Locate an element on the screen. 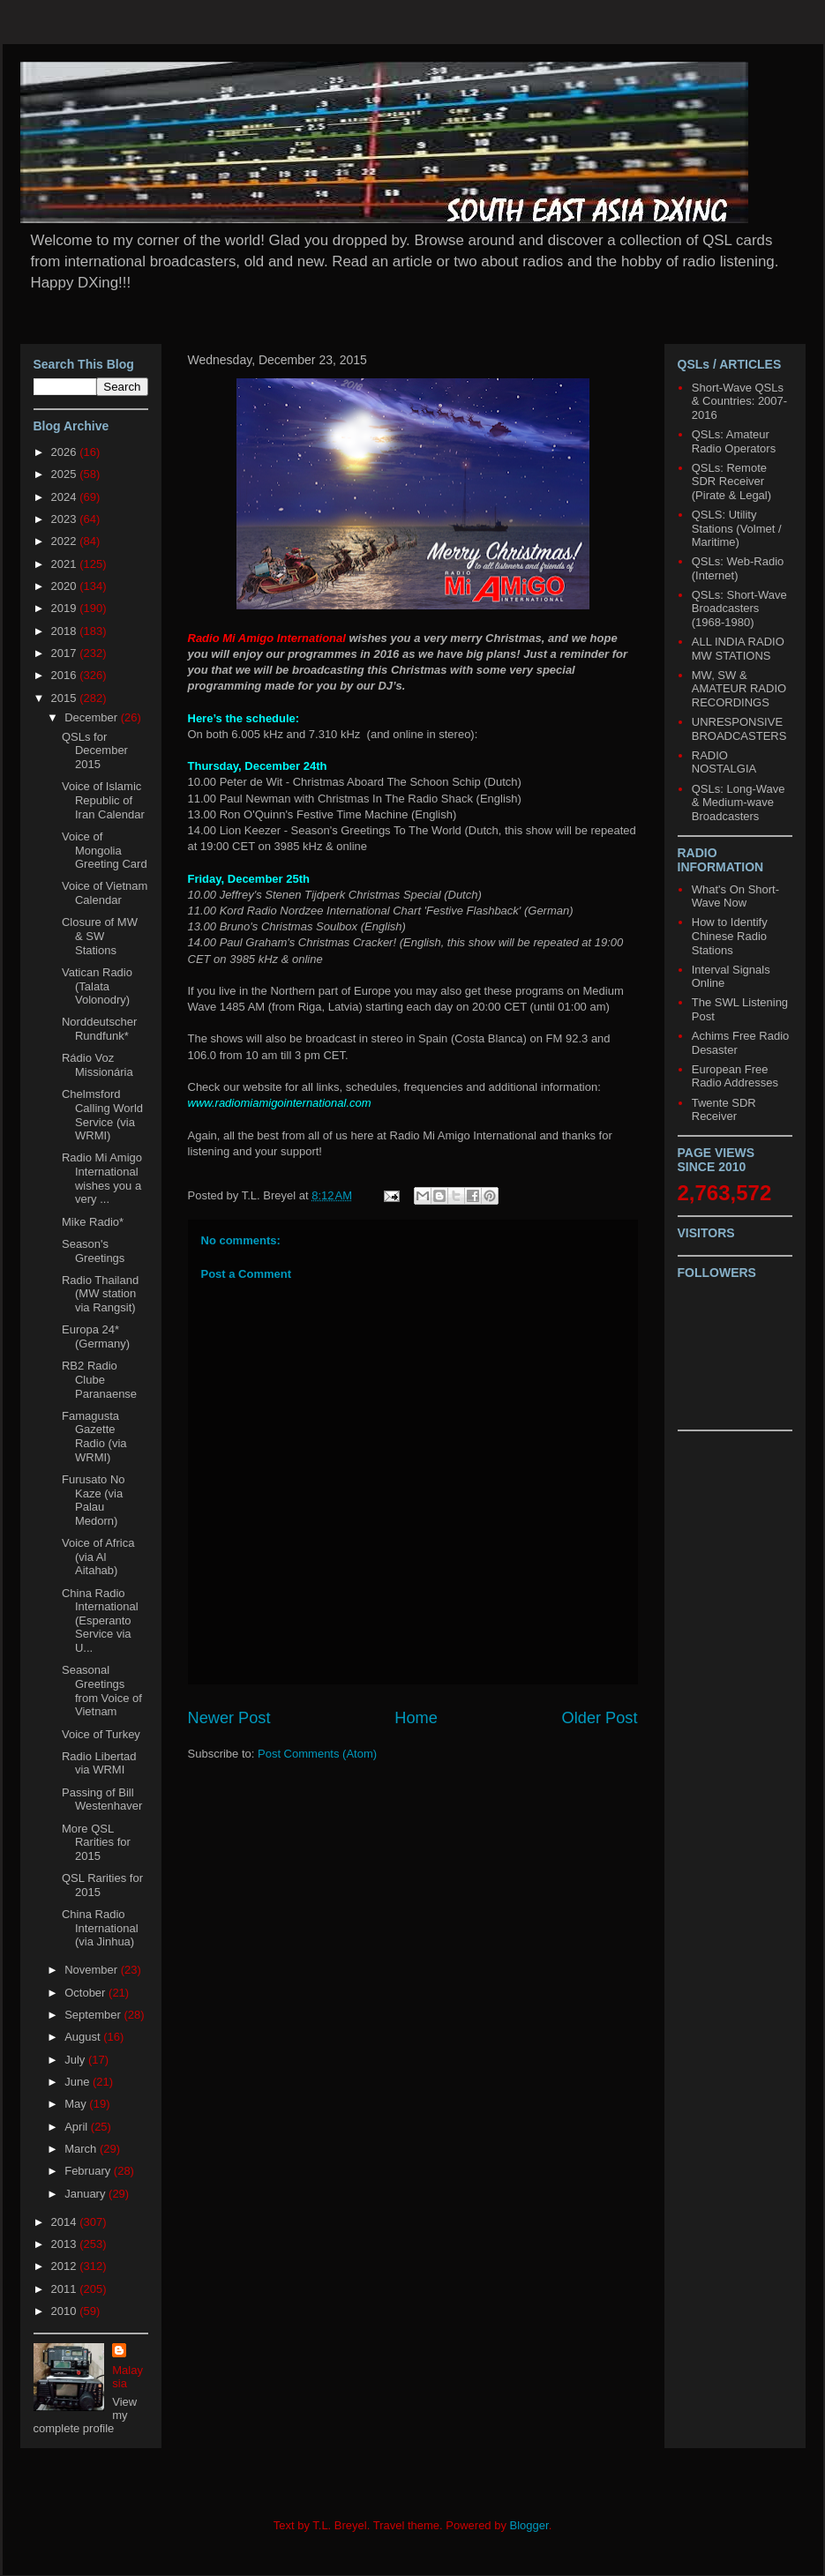  Radio Libertad via WRMI is located at coordinates (99, 1763).